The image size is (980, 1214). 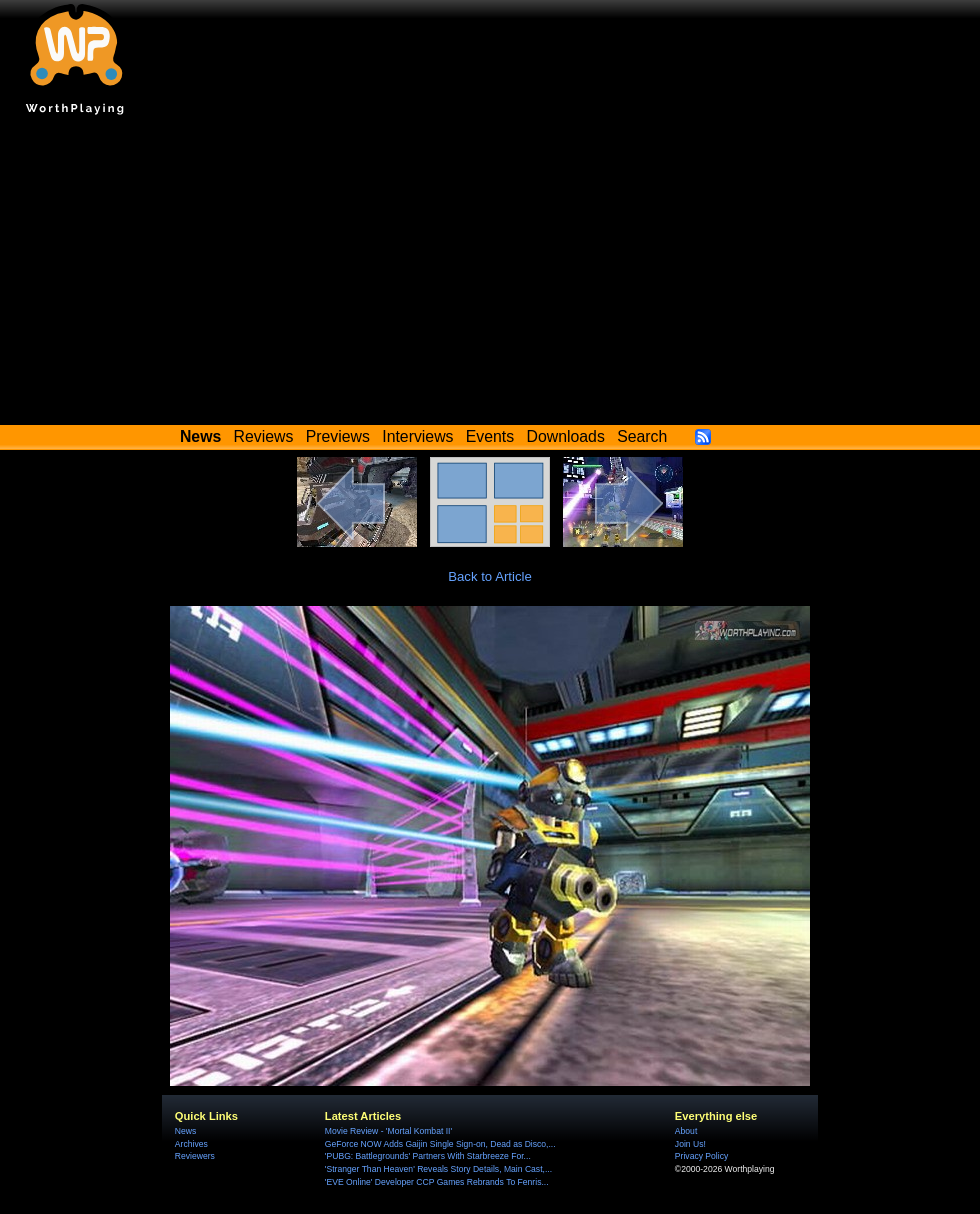 I want to click on Previews, so click(x=338, y=436).